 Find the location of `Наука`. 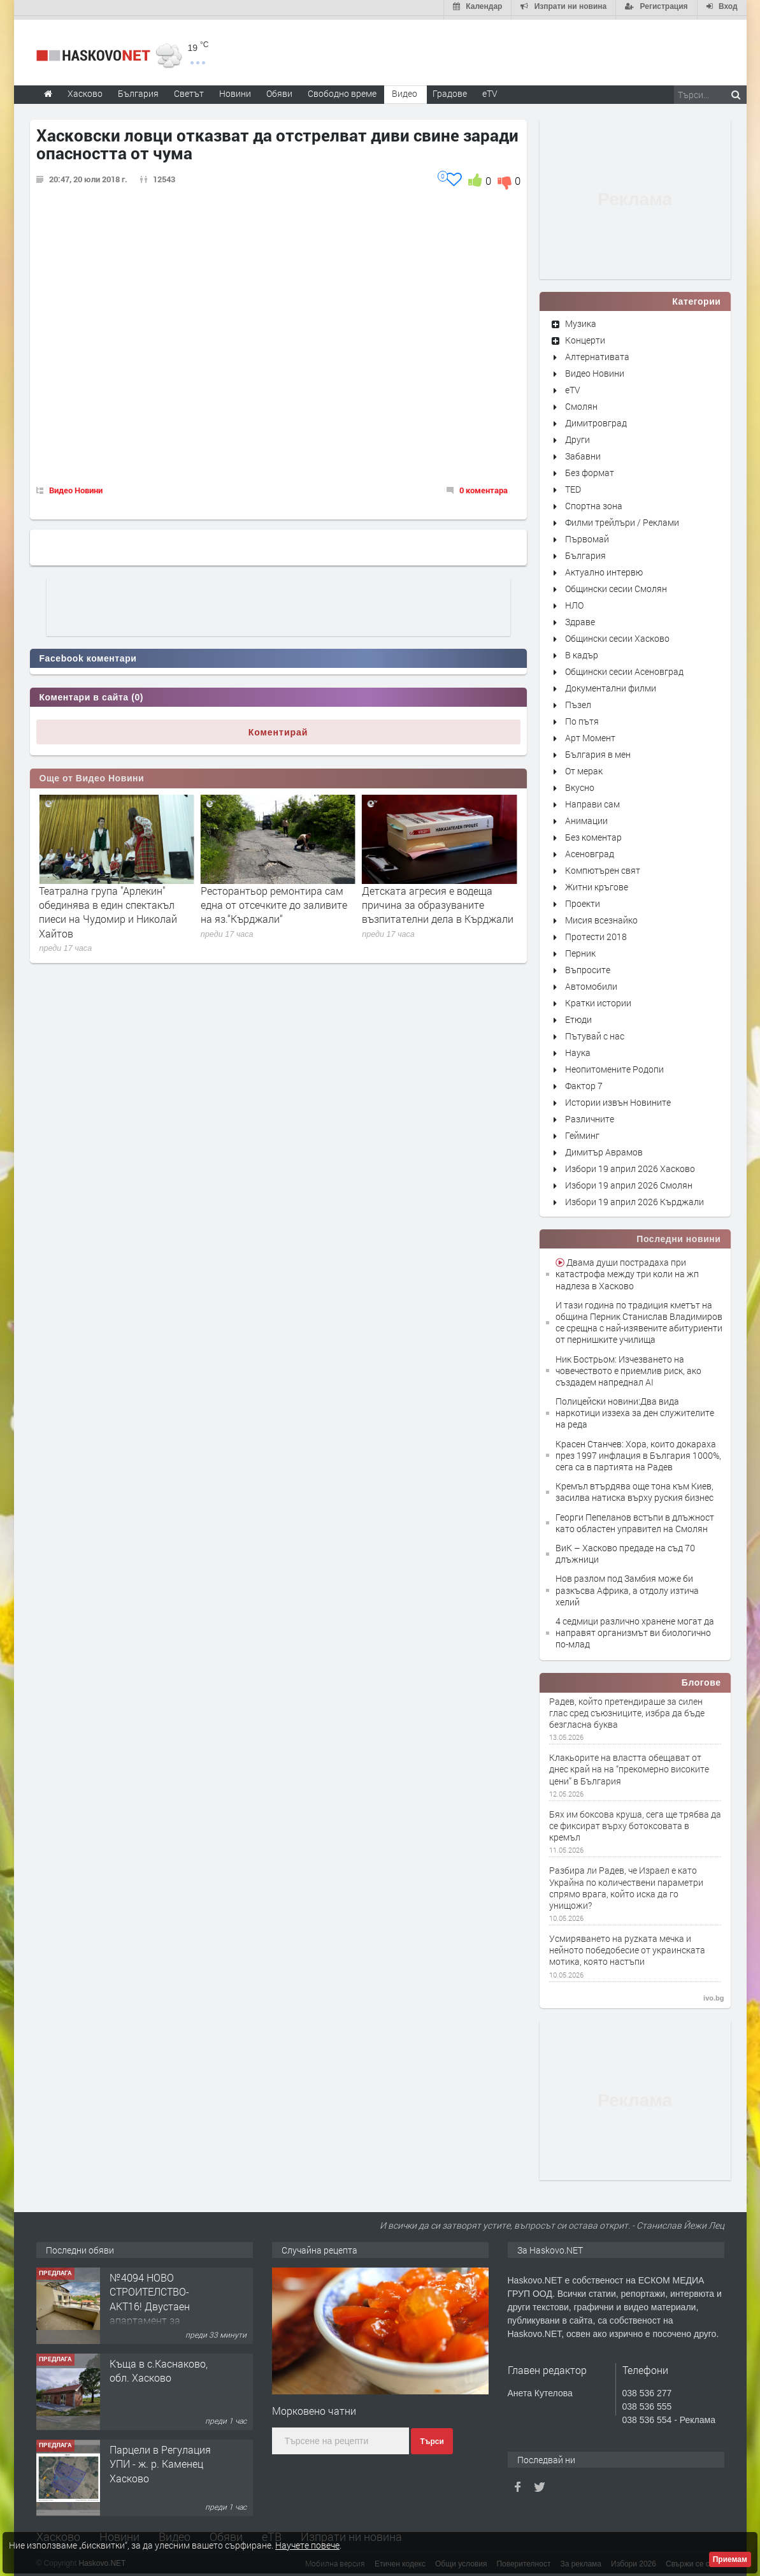

Наука is located at coordinates (578, 1049).